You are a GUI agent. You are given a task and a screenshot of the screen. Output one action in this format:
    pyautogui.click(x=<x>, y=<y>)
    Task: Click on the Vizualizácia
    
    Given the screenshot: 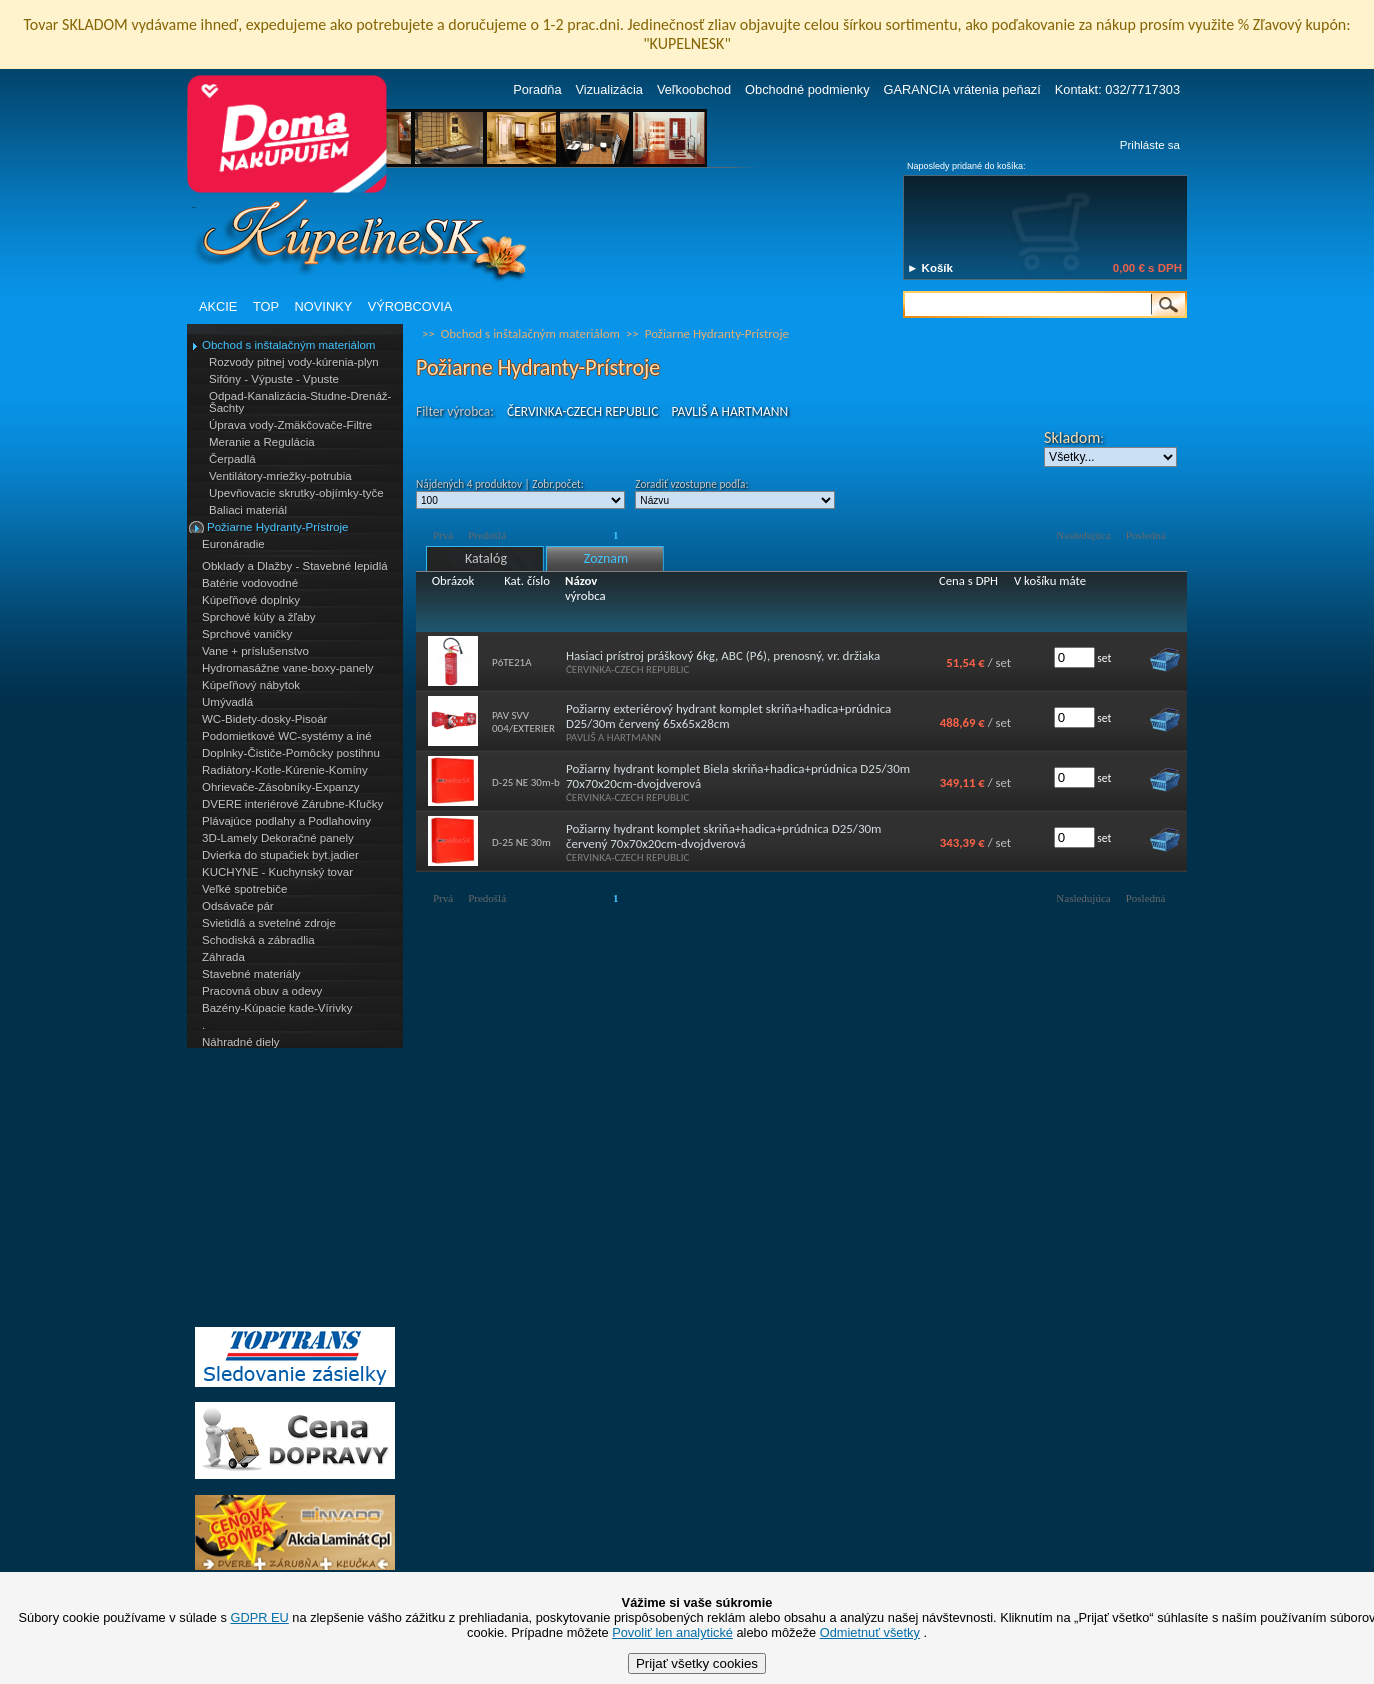 What is the action you would take?
    pyautogui.click(x=609, y=89)
    